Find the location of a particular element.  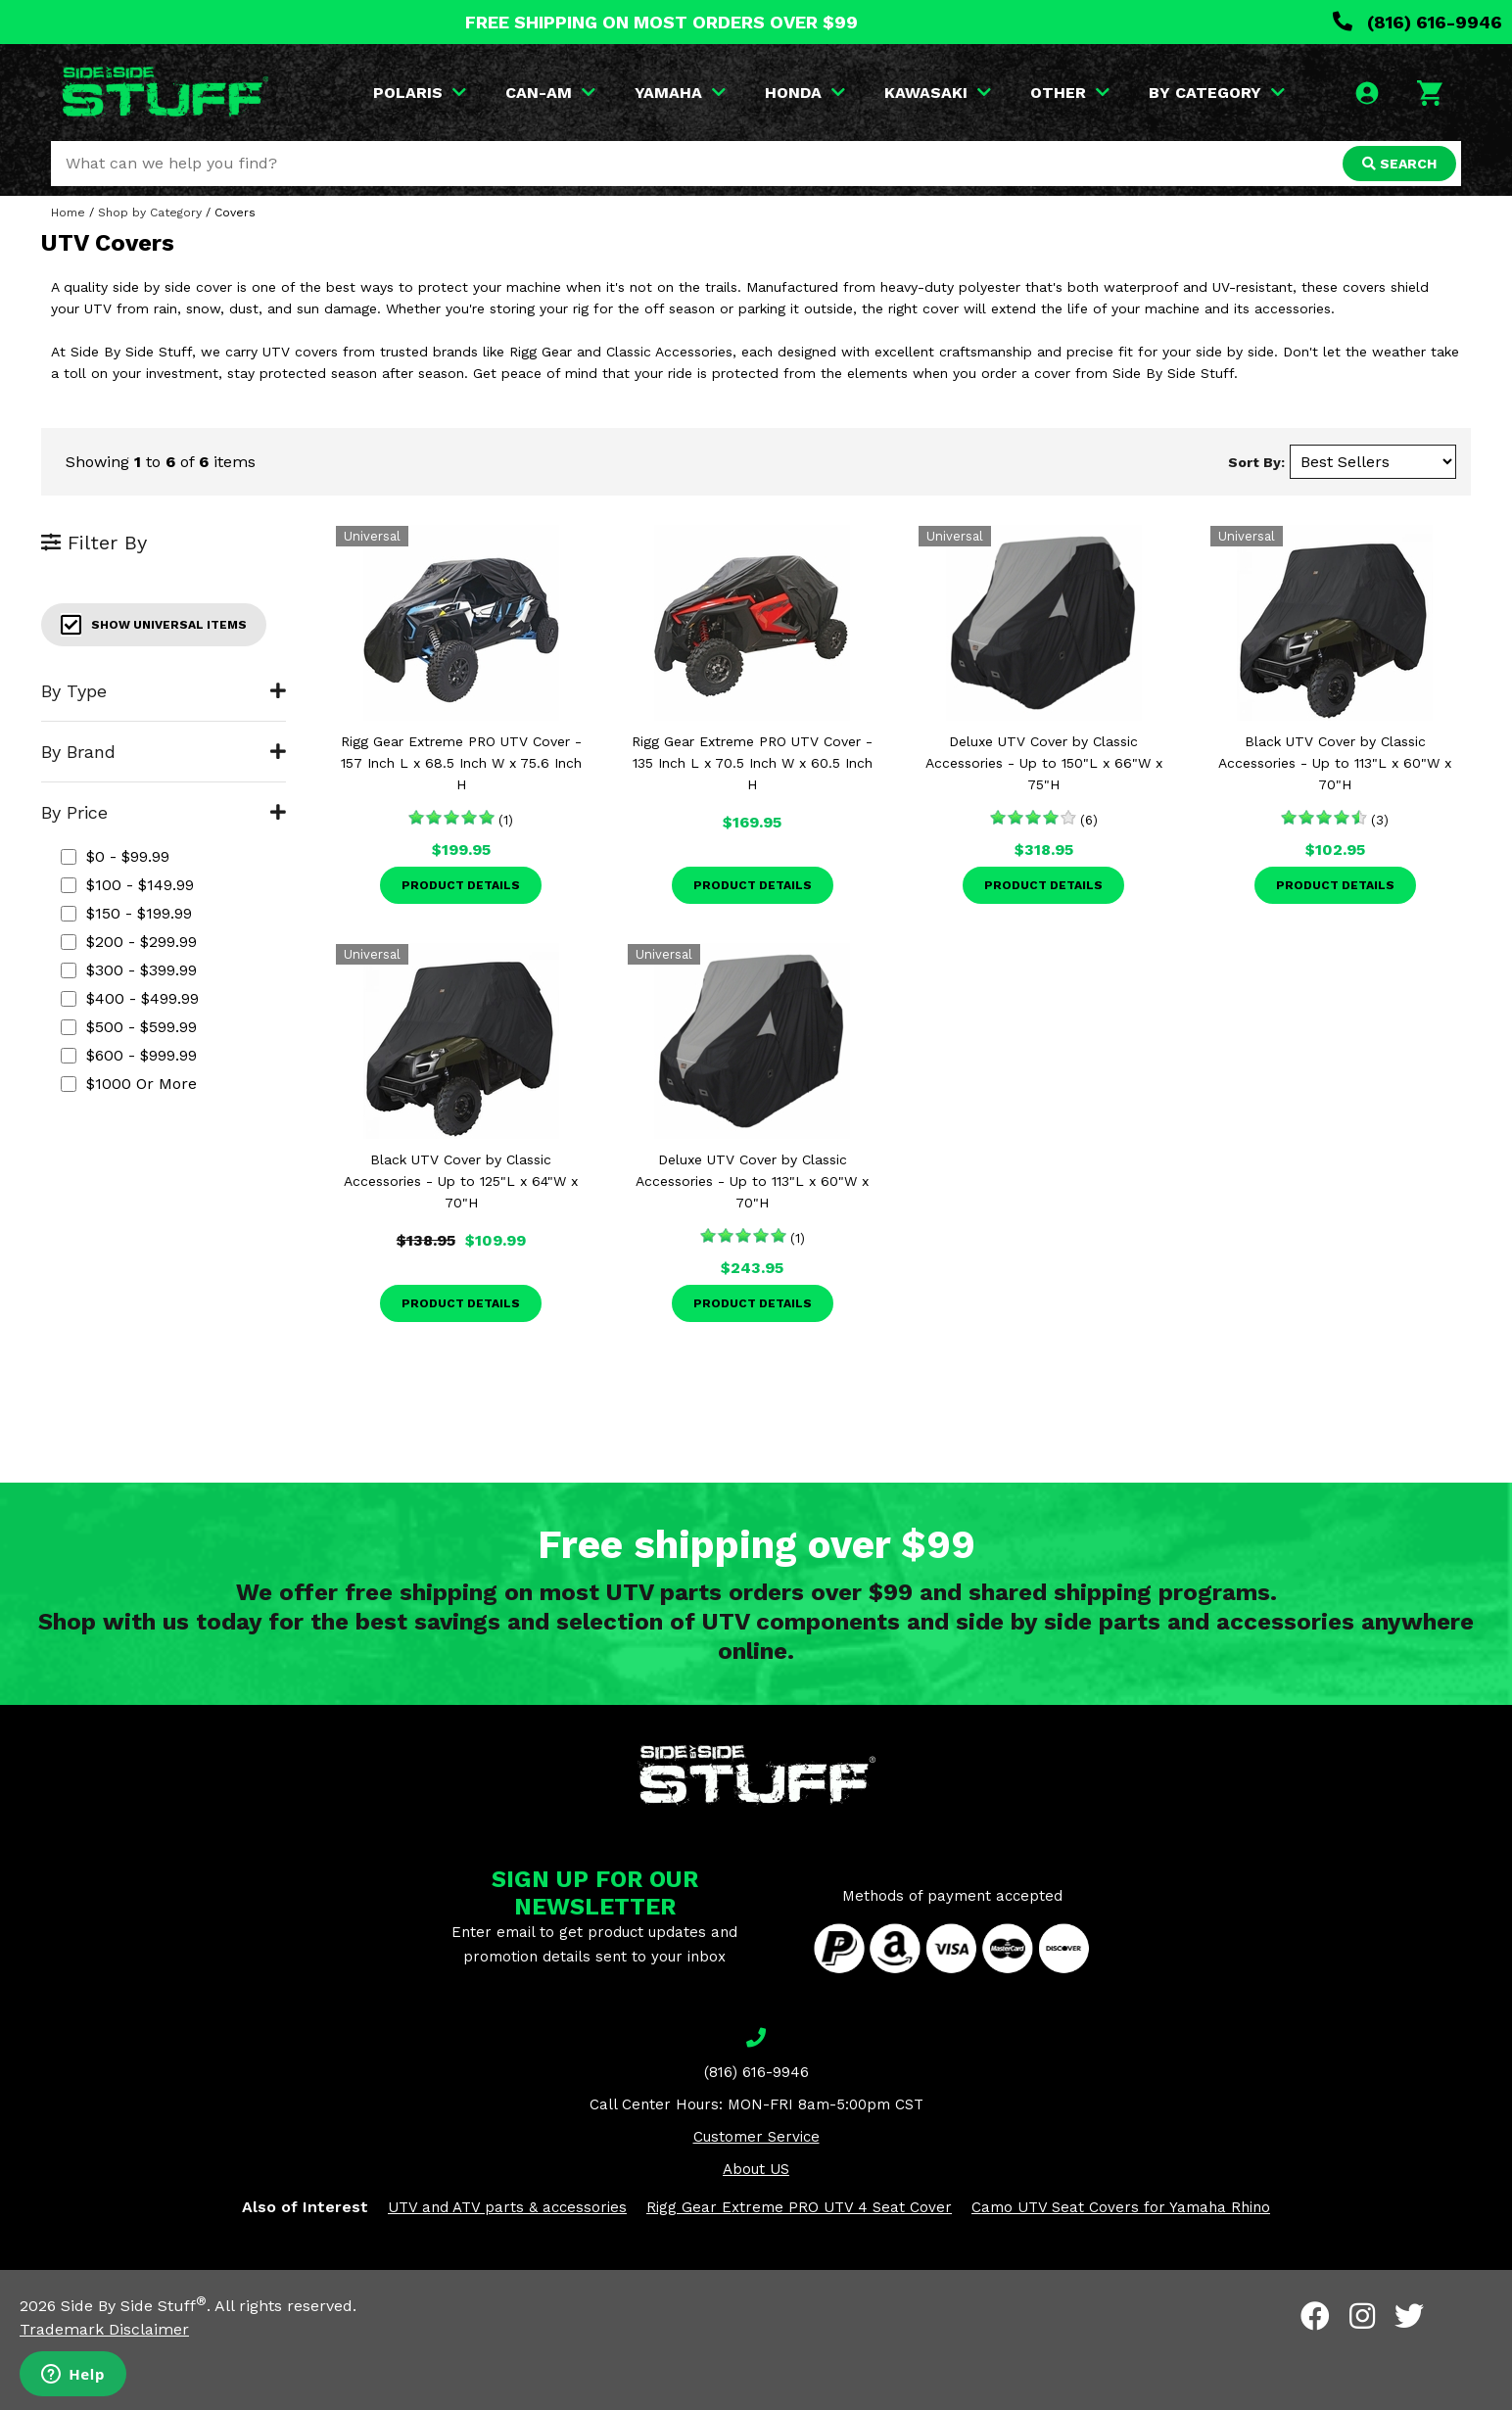

About US is located at coordinates (756, 2169).